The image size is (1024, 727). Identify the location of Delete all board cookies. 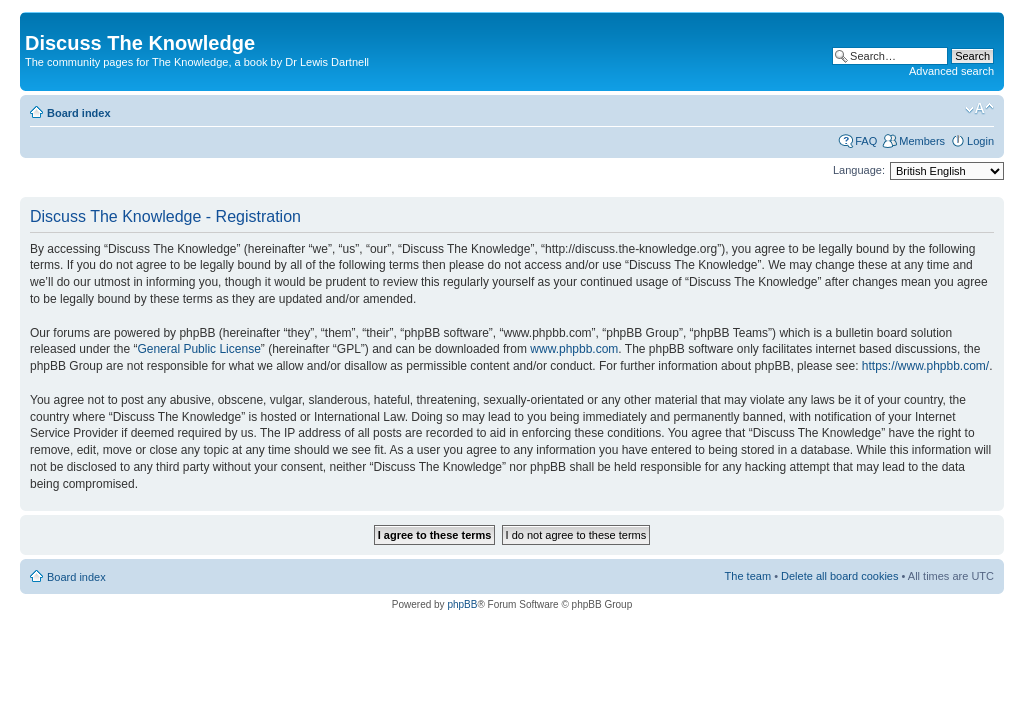
(839, 576).